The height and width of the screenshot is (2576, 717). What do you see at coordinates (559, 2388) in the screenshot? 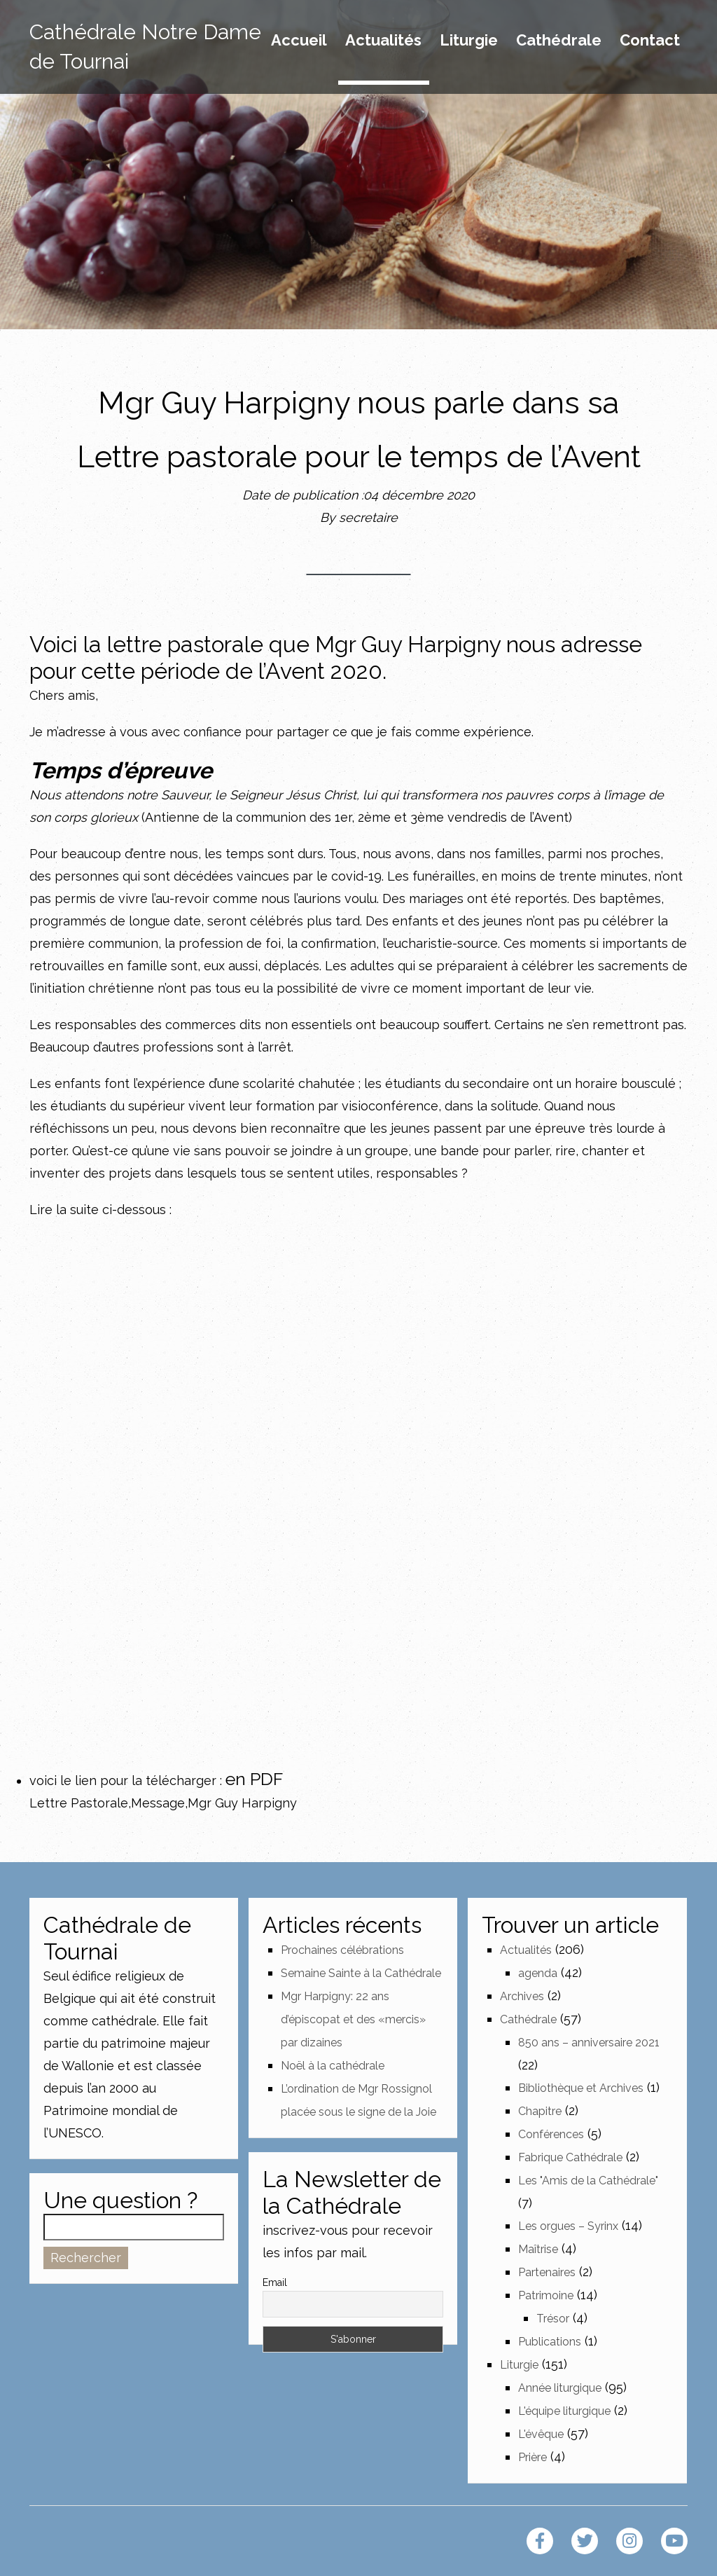
I see `Année liturgique` at bounding box center [559, 2388].